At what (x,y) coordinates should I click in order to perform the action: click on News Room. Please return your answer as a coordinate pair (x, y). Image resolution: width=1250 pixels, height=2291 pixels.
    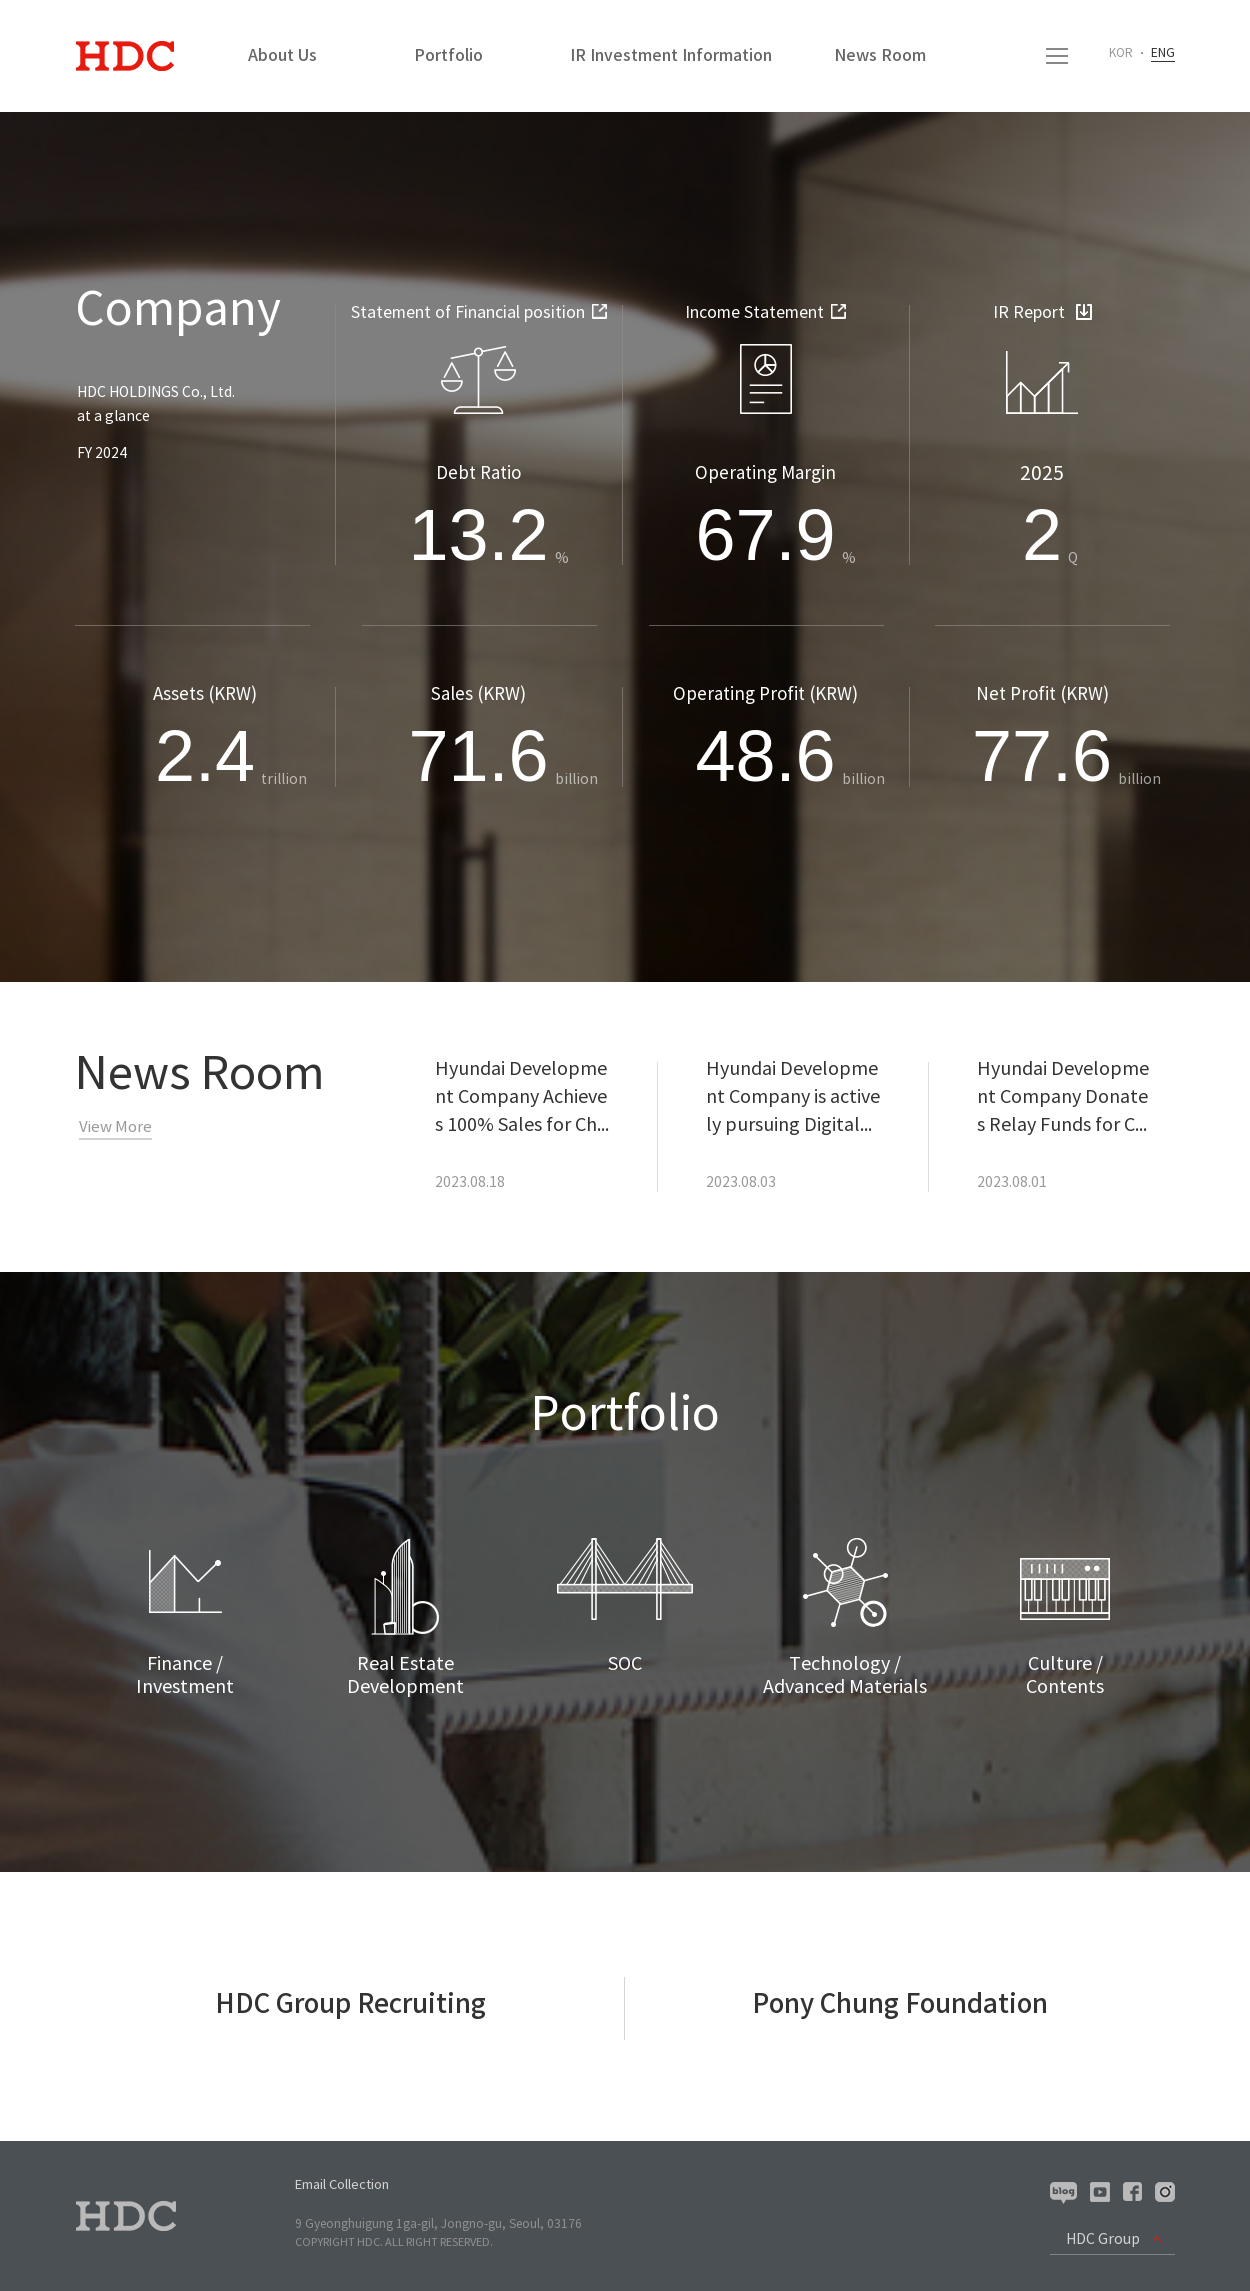
    Looking at the image, I should click on (880, 56).